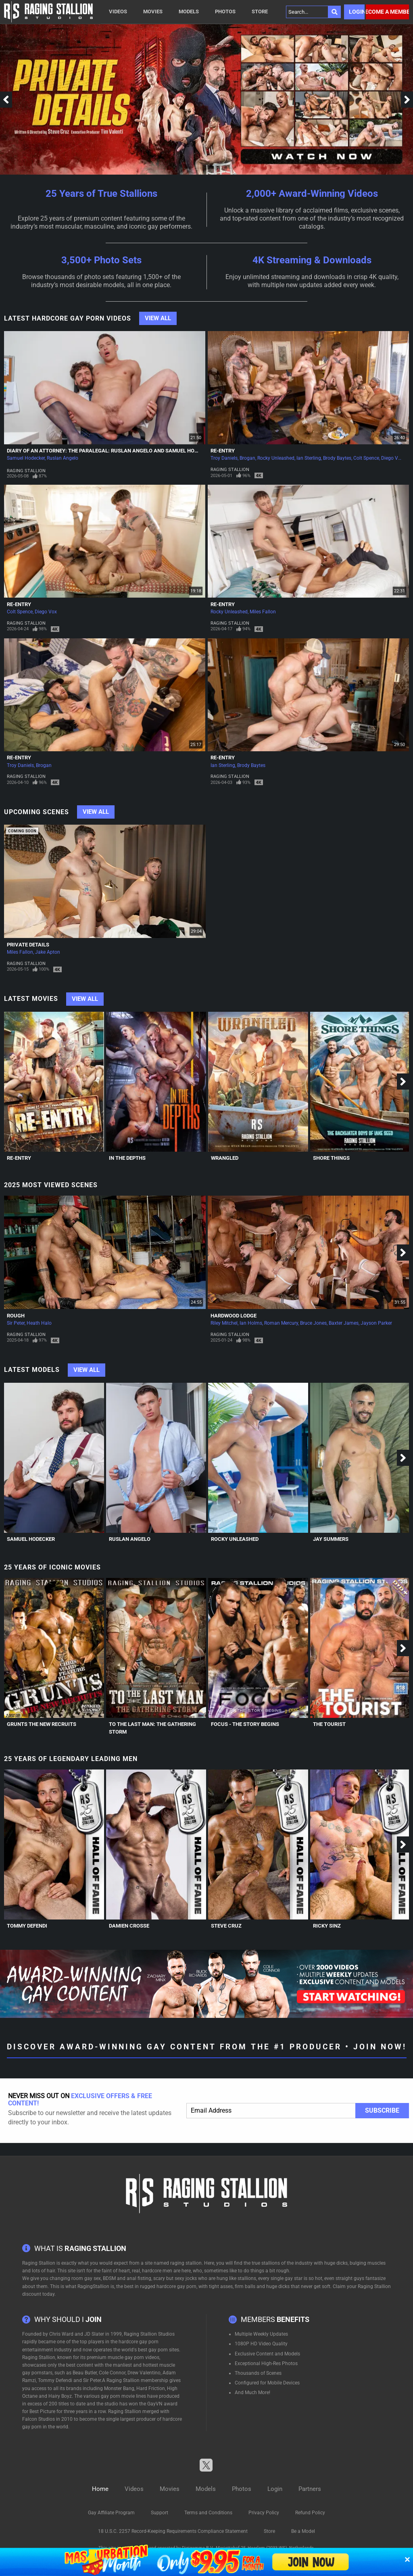 The height and width of the screenshot is (2576, 413). Describe the element at coordinates (28, 945) in the screenshot. I see `Private Details` at that location.